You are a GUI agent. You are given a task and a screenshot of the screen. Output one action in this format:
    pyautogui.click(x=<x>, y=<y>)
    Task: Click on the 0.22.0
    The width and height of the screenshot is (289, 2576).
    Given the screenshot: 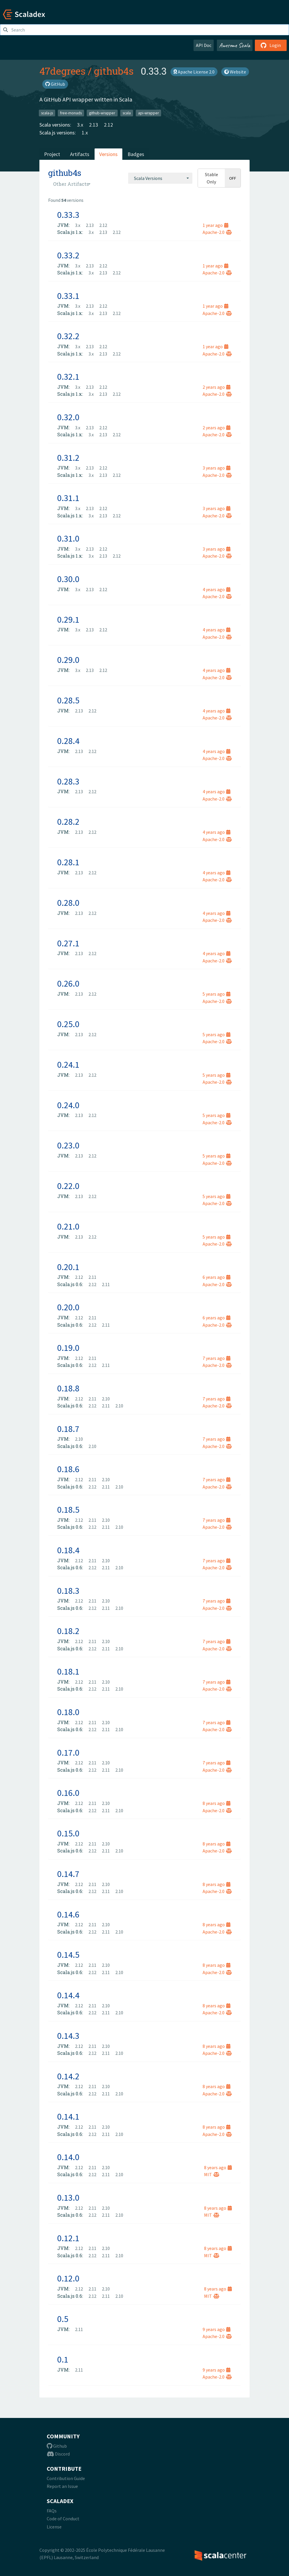 What is the action you would take?
    pyautogui.click(x=68, y=1185)
    